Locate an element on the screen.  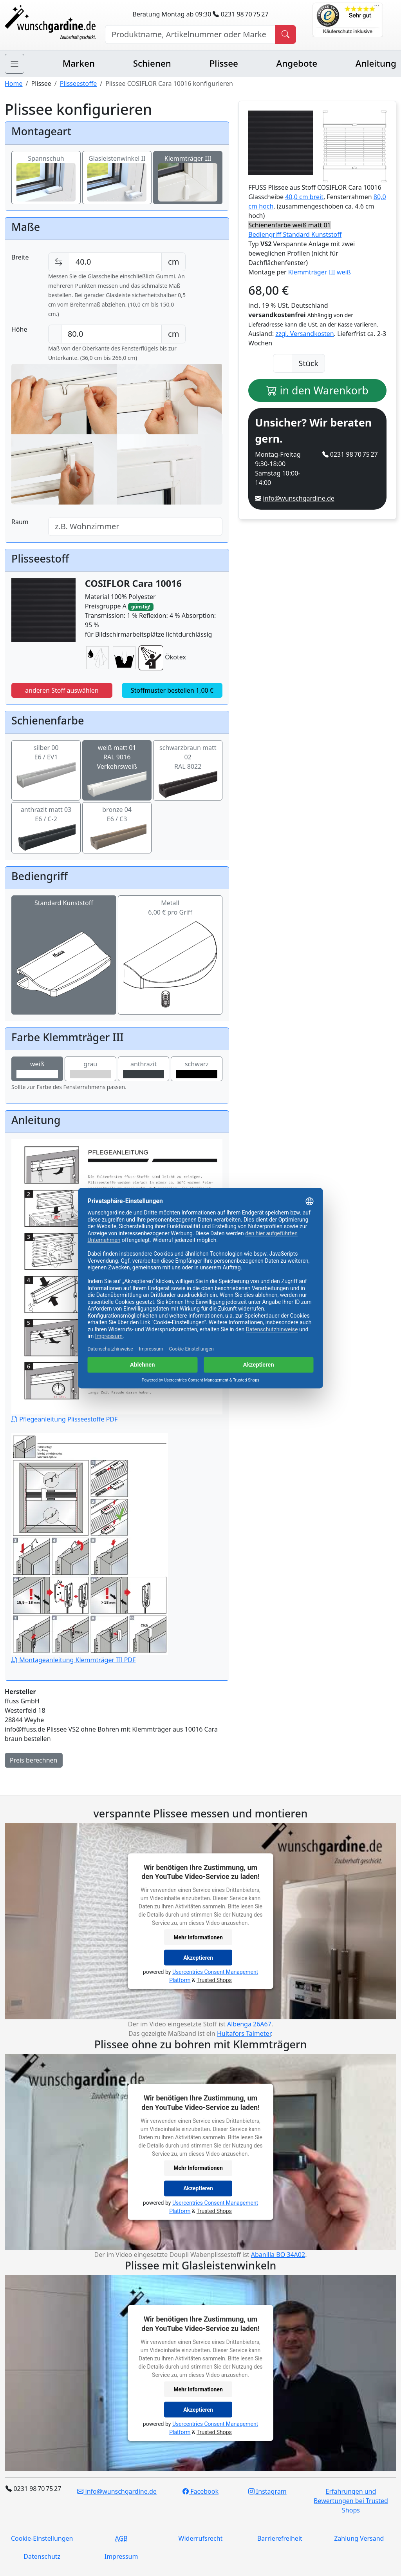
Abanilla BO 34A02 is located at coordinates (278, 2254).